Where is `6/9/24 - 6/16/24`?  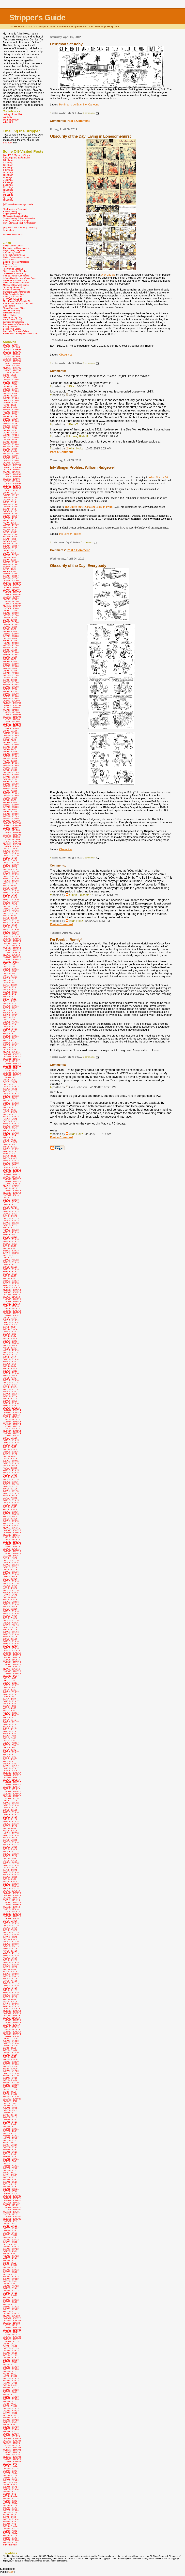 6/9/24 - 6/16/24 is located at coordinates (10, 2517).